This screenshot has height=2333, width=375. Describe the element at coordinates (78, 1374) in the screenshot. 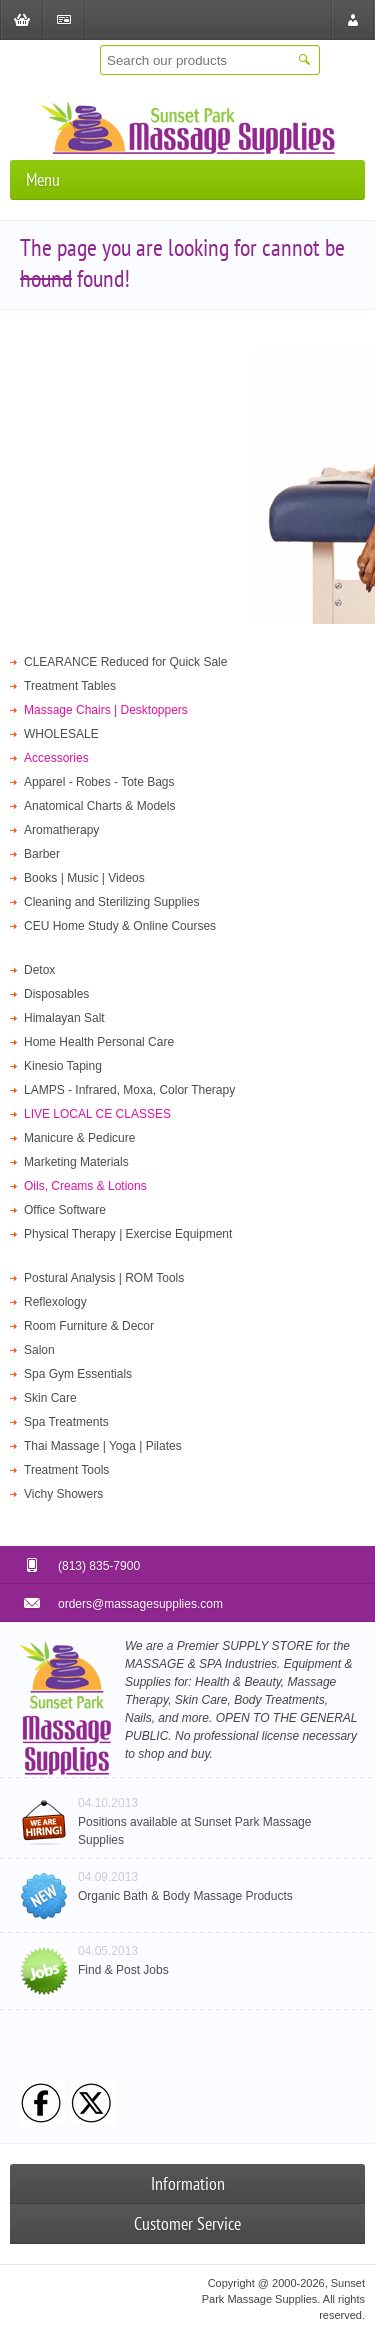

I see `Spa Gym Essentials` at that location.